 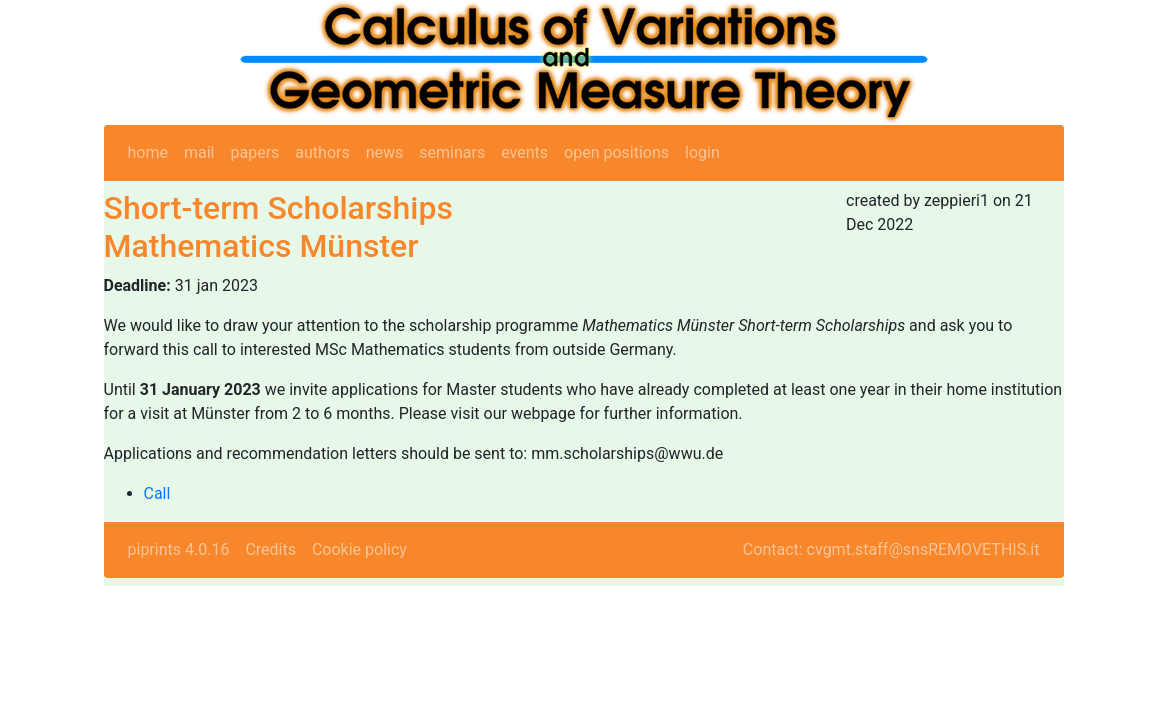 I want to click on seminars, so click(x=452, y=152).